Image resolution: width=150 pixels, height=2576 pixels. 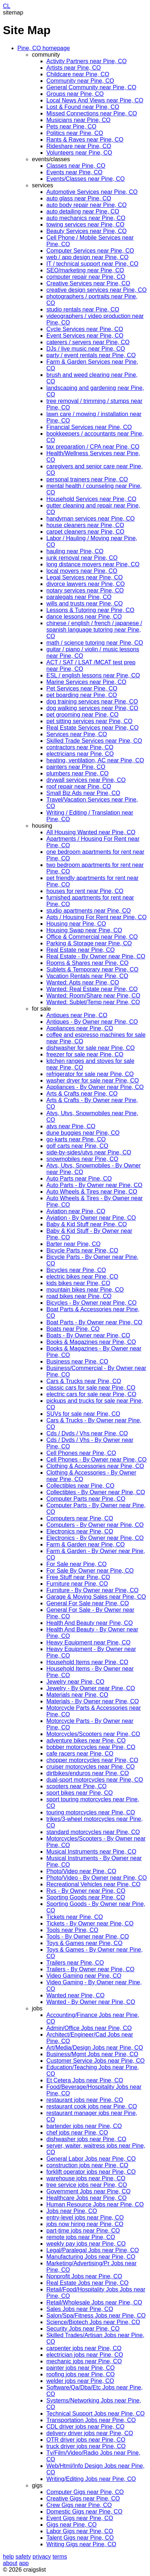 What do you see at coordinates (95, 1538) in the screenshot?
I see `Electronics - By Owner near Pine, CO` at bounding box center [95, 1538].